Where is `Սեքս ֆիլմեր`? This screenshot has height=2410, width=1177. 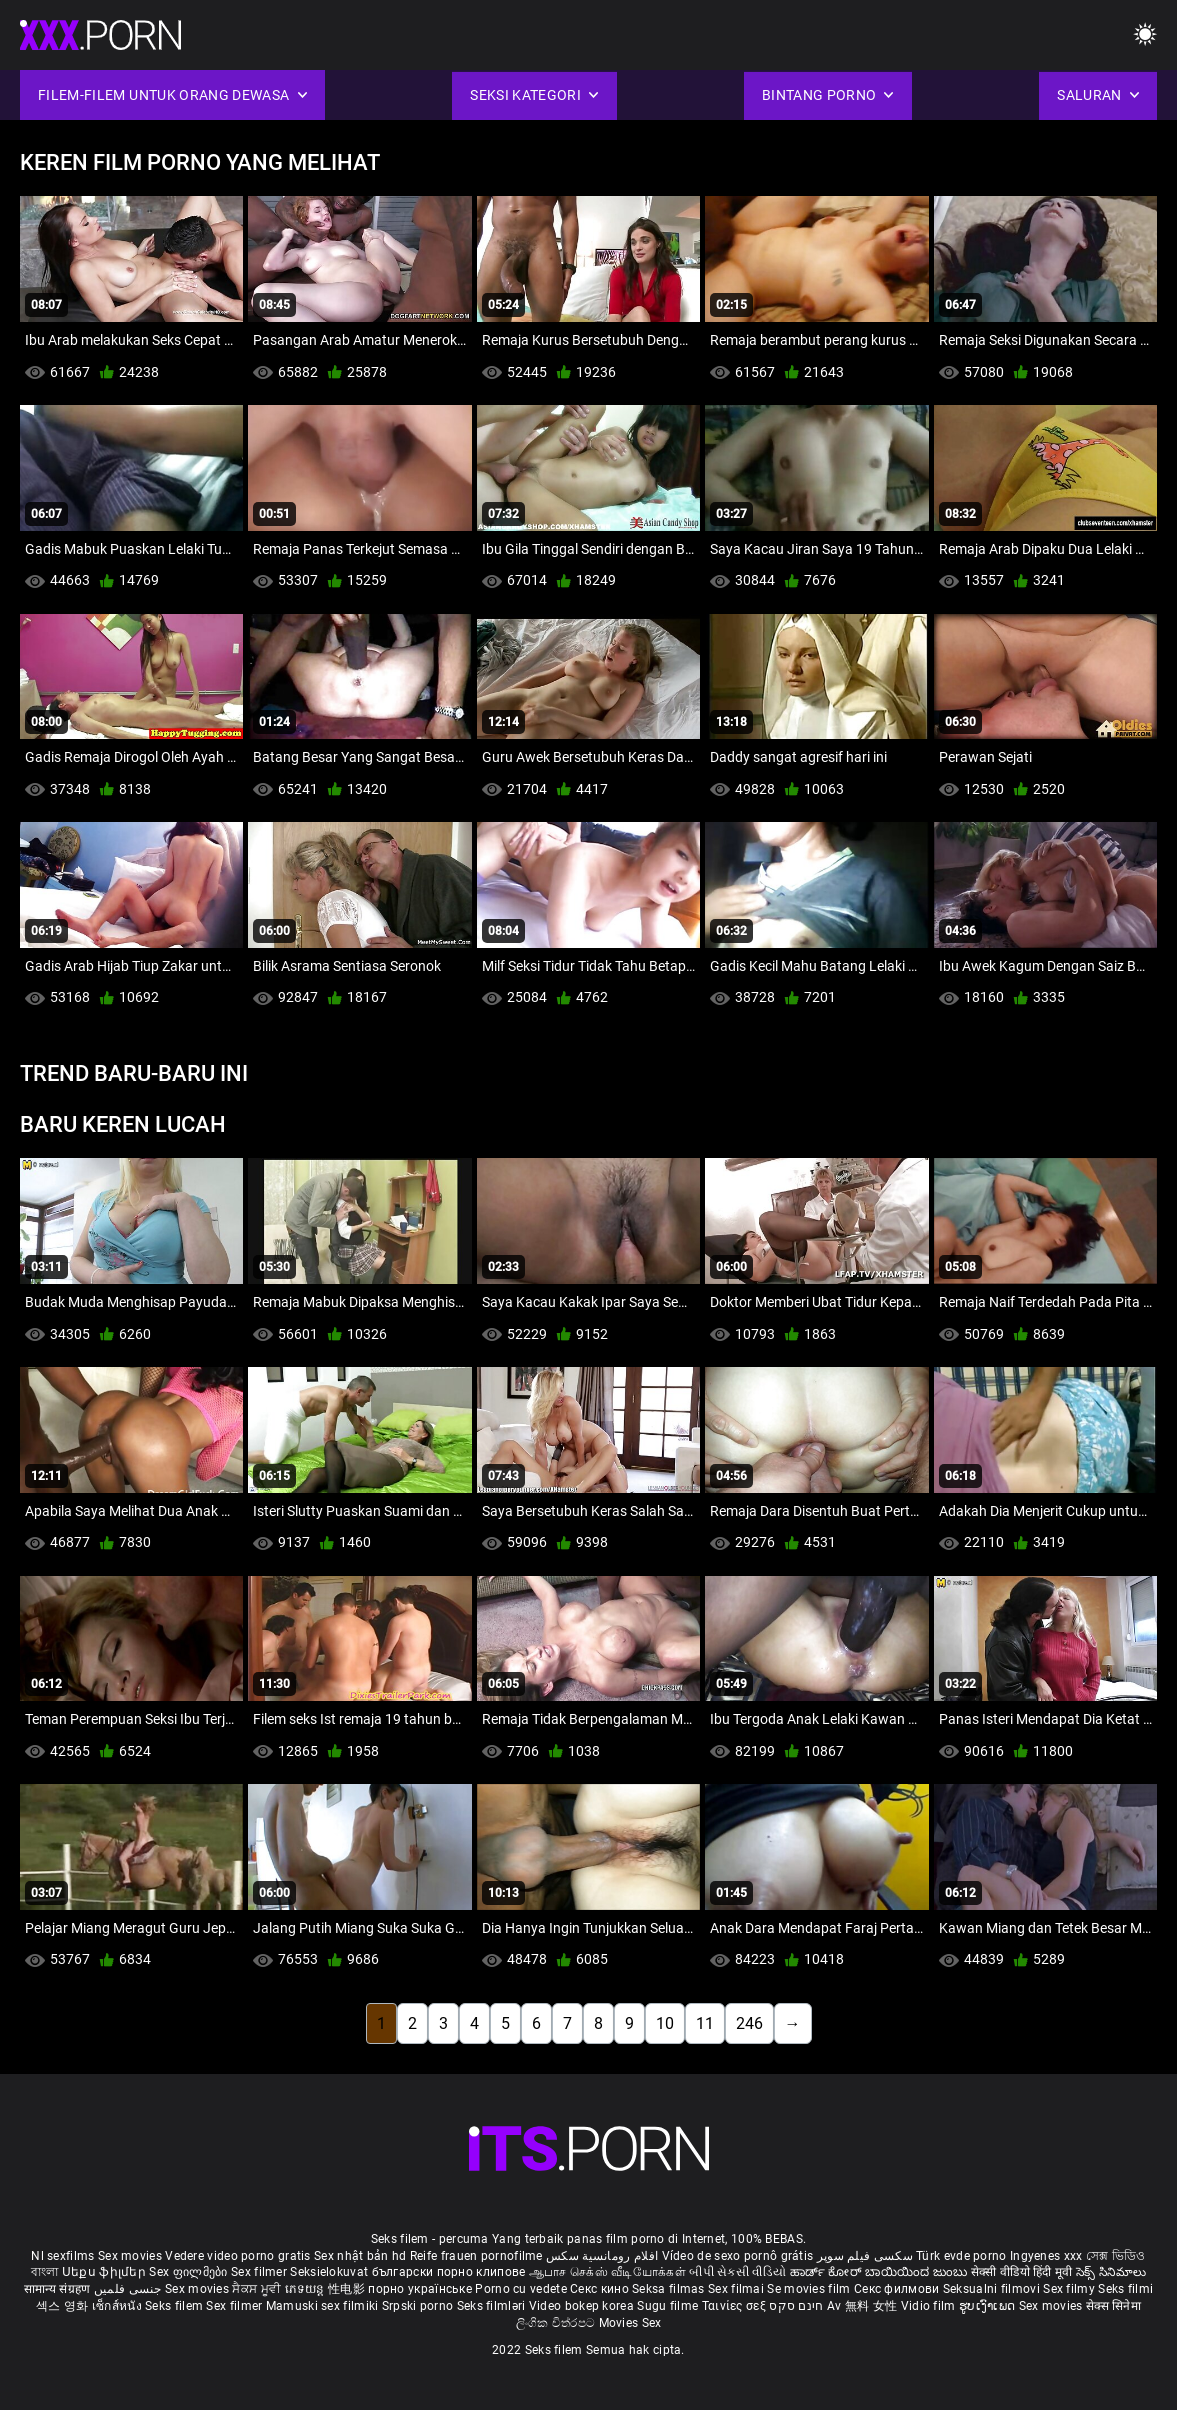
Սեքս ֆիլմեր is located at coordinates (106, 2272).